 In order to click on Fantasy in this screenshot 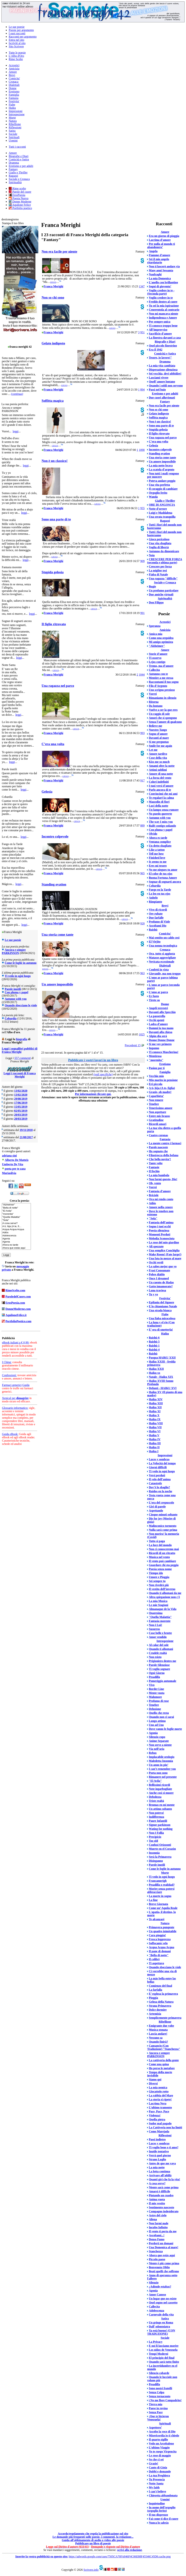, I will do `click(13, 169)`.